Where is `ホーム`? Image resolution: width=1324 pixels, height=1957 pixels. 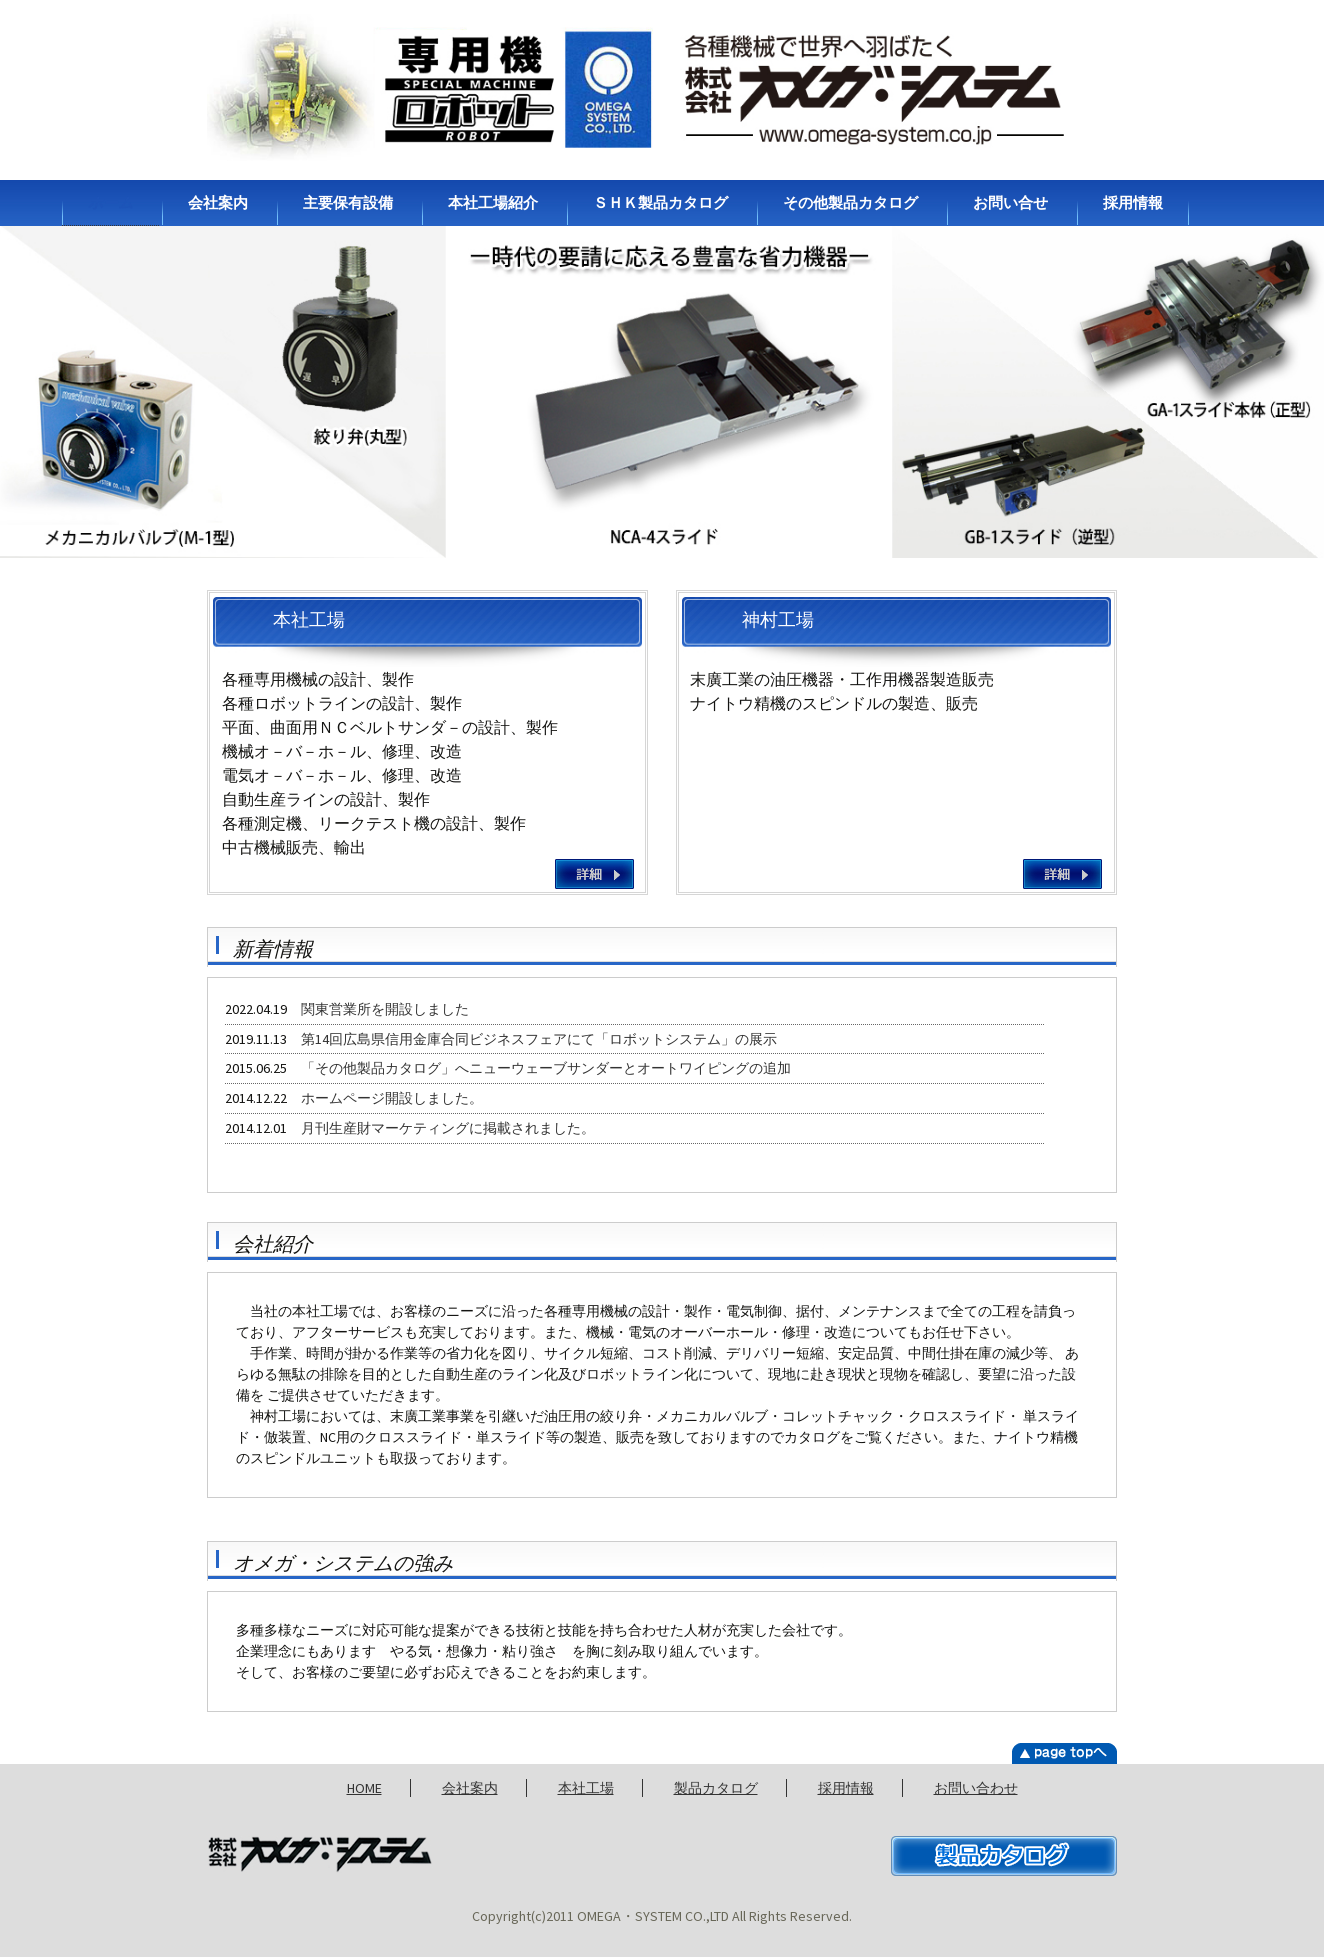 ホーム is located at coordinates (110, 202).